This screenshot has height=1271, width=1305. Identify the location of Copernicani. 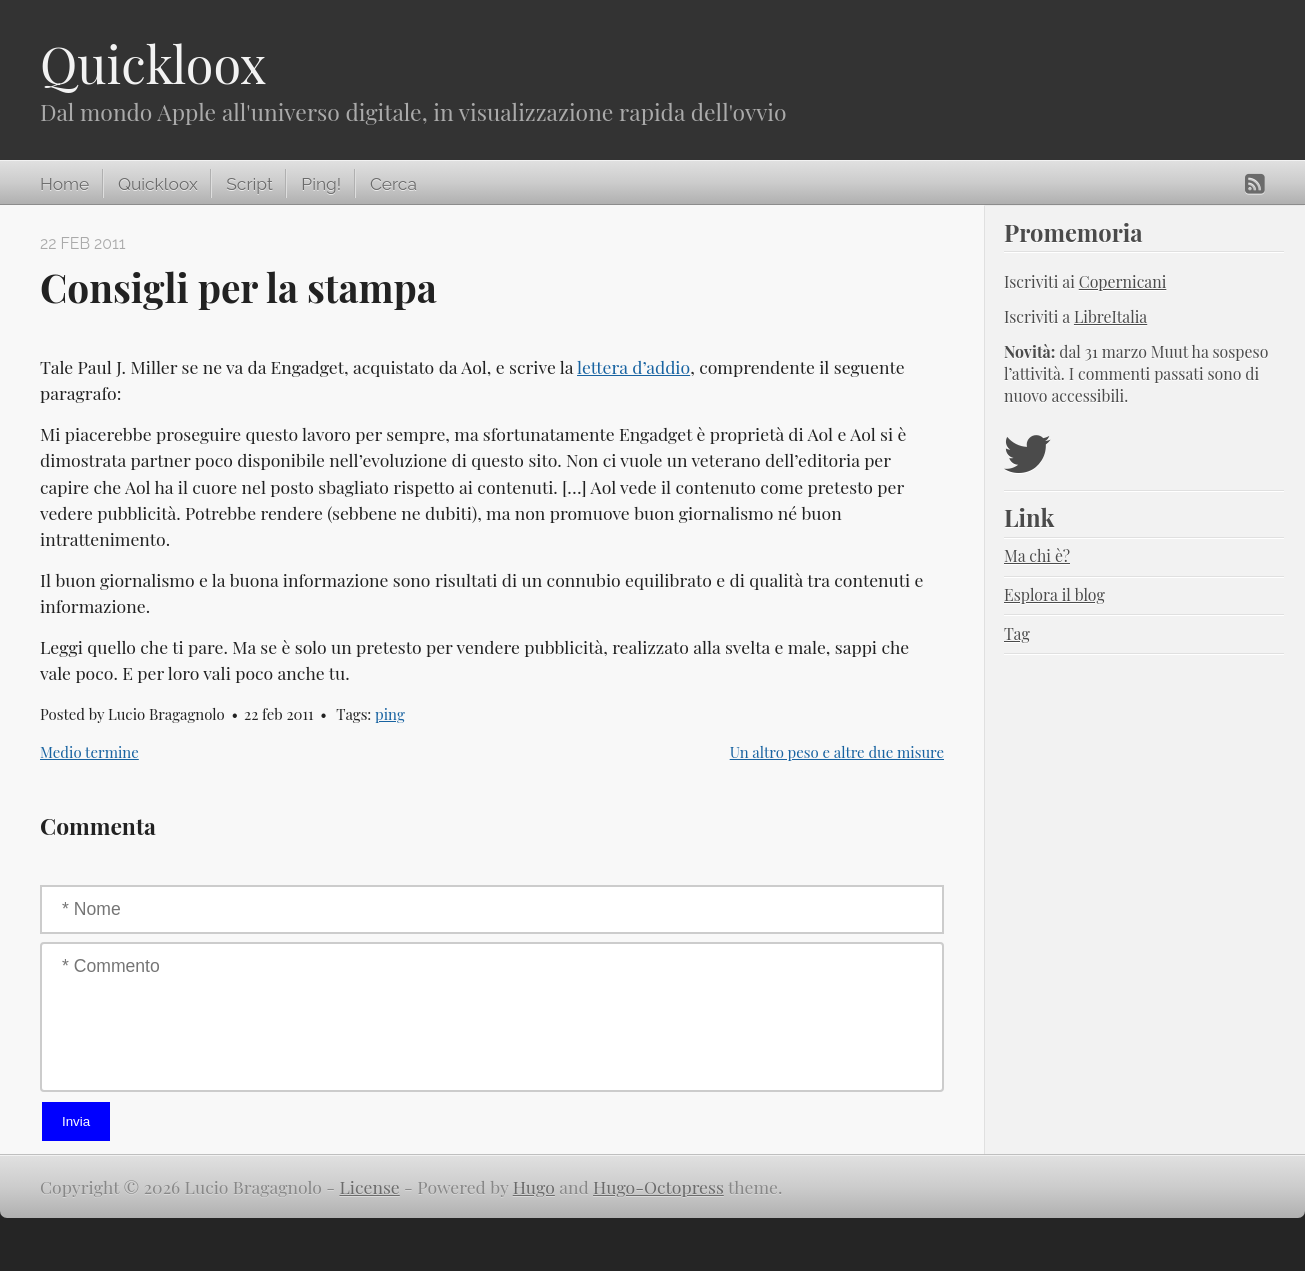
(1123, 281).